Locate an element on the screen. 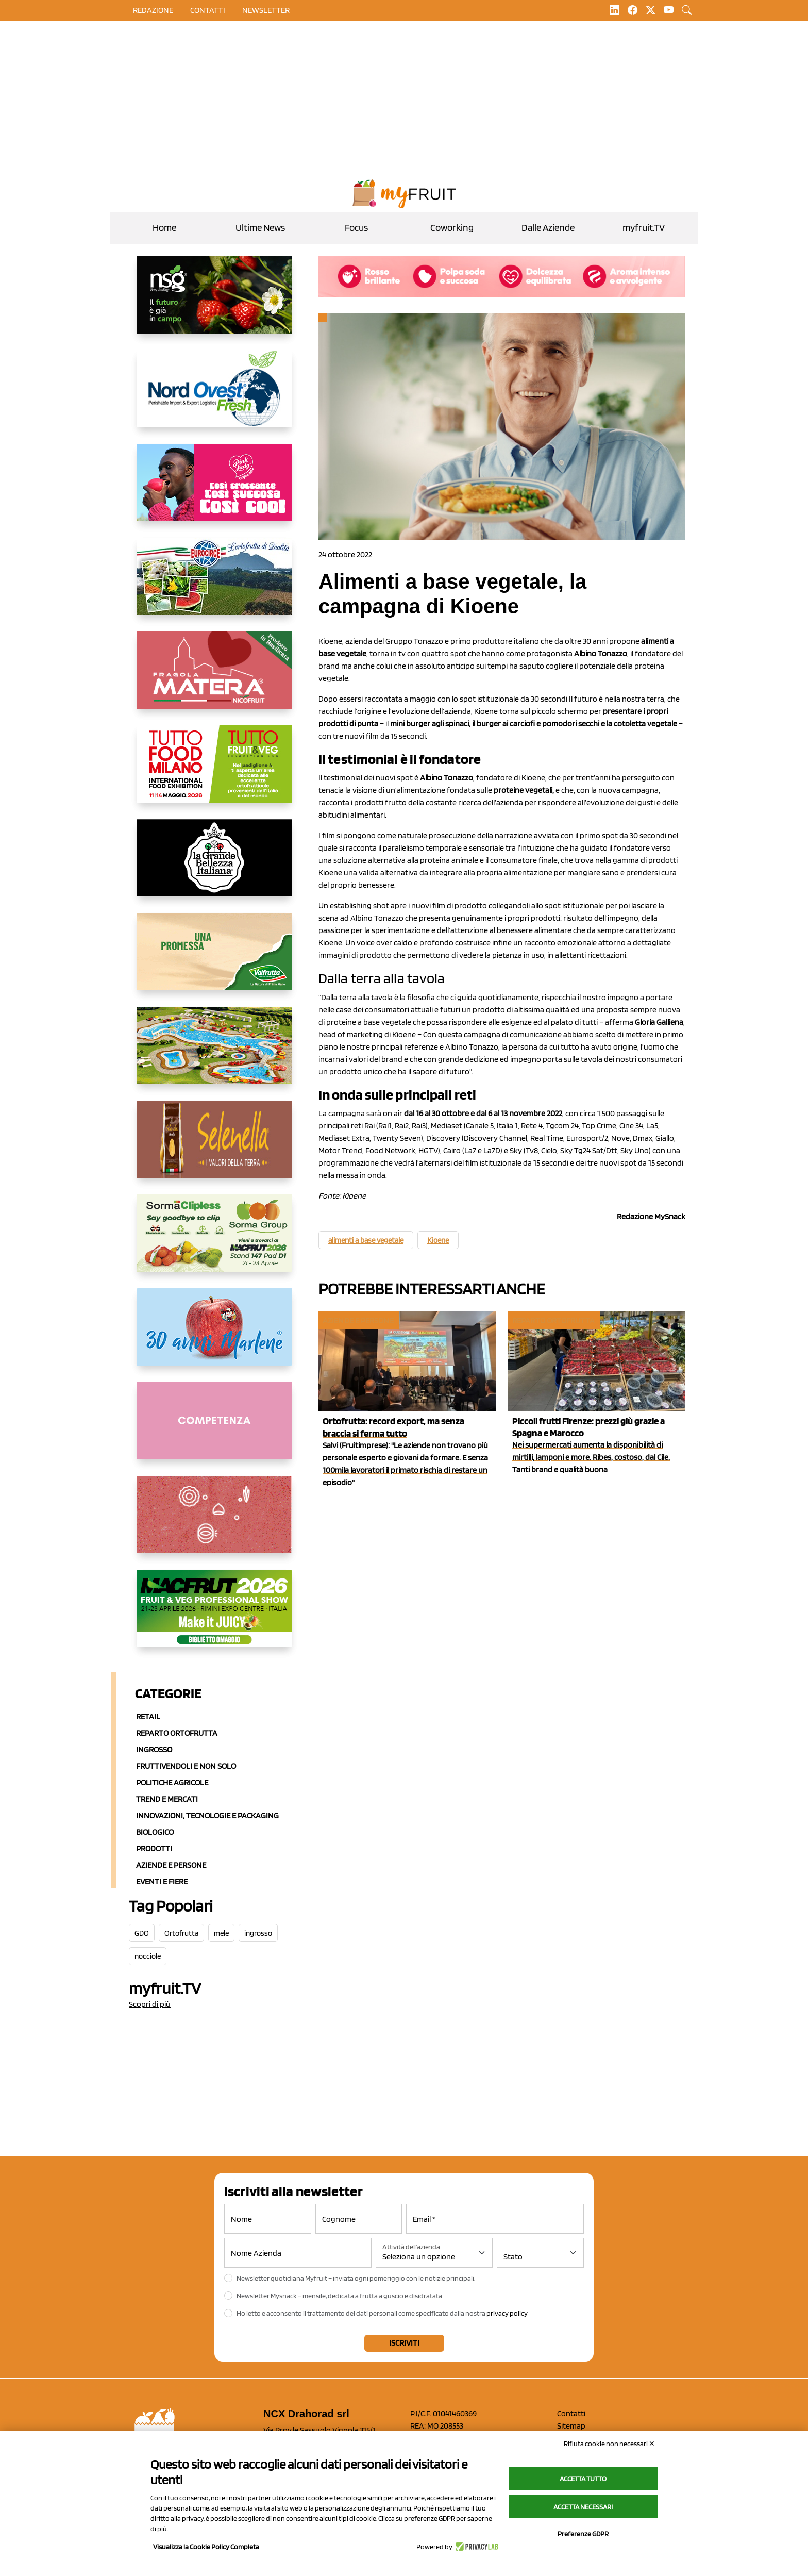  Contatti is located at coordinates (571, 2413).